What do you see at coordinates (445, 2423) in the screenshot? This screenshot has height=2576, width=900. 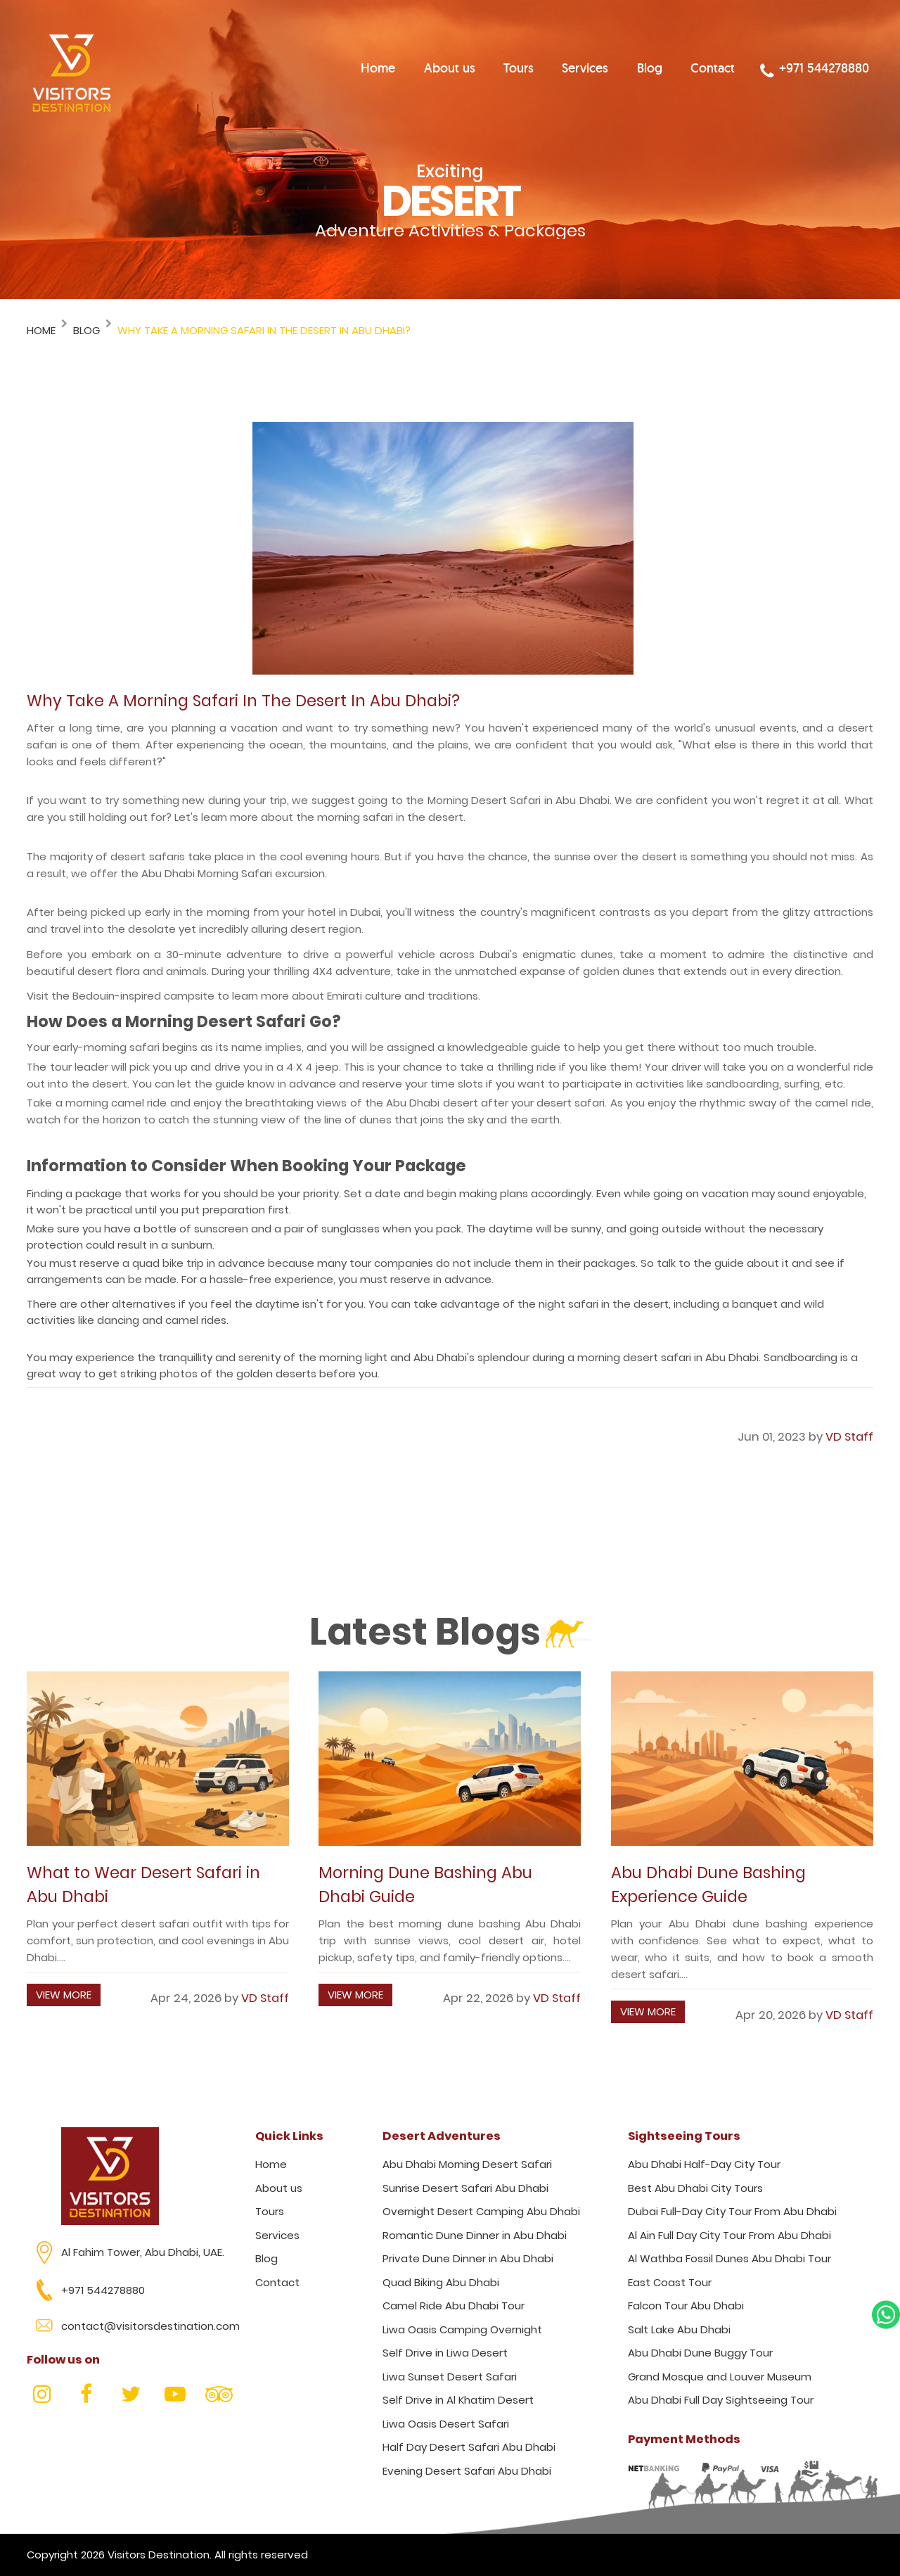 I see `Liwa Oasis Desert Safari` at bounding box center [445, 2423].